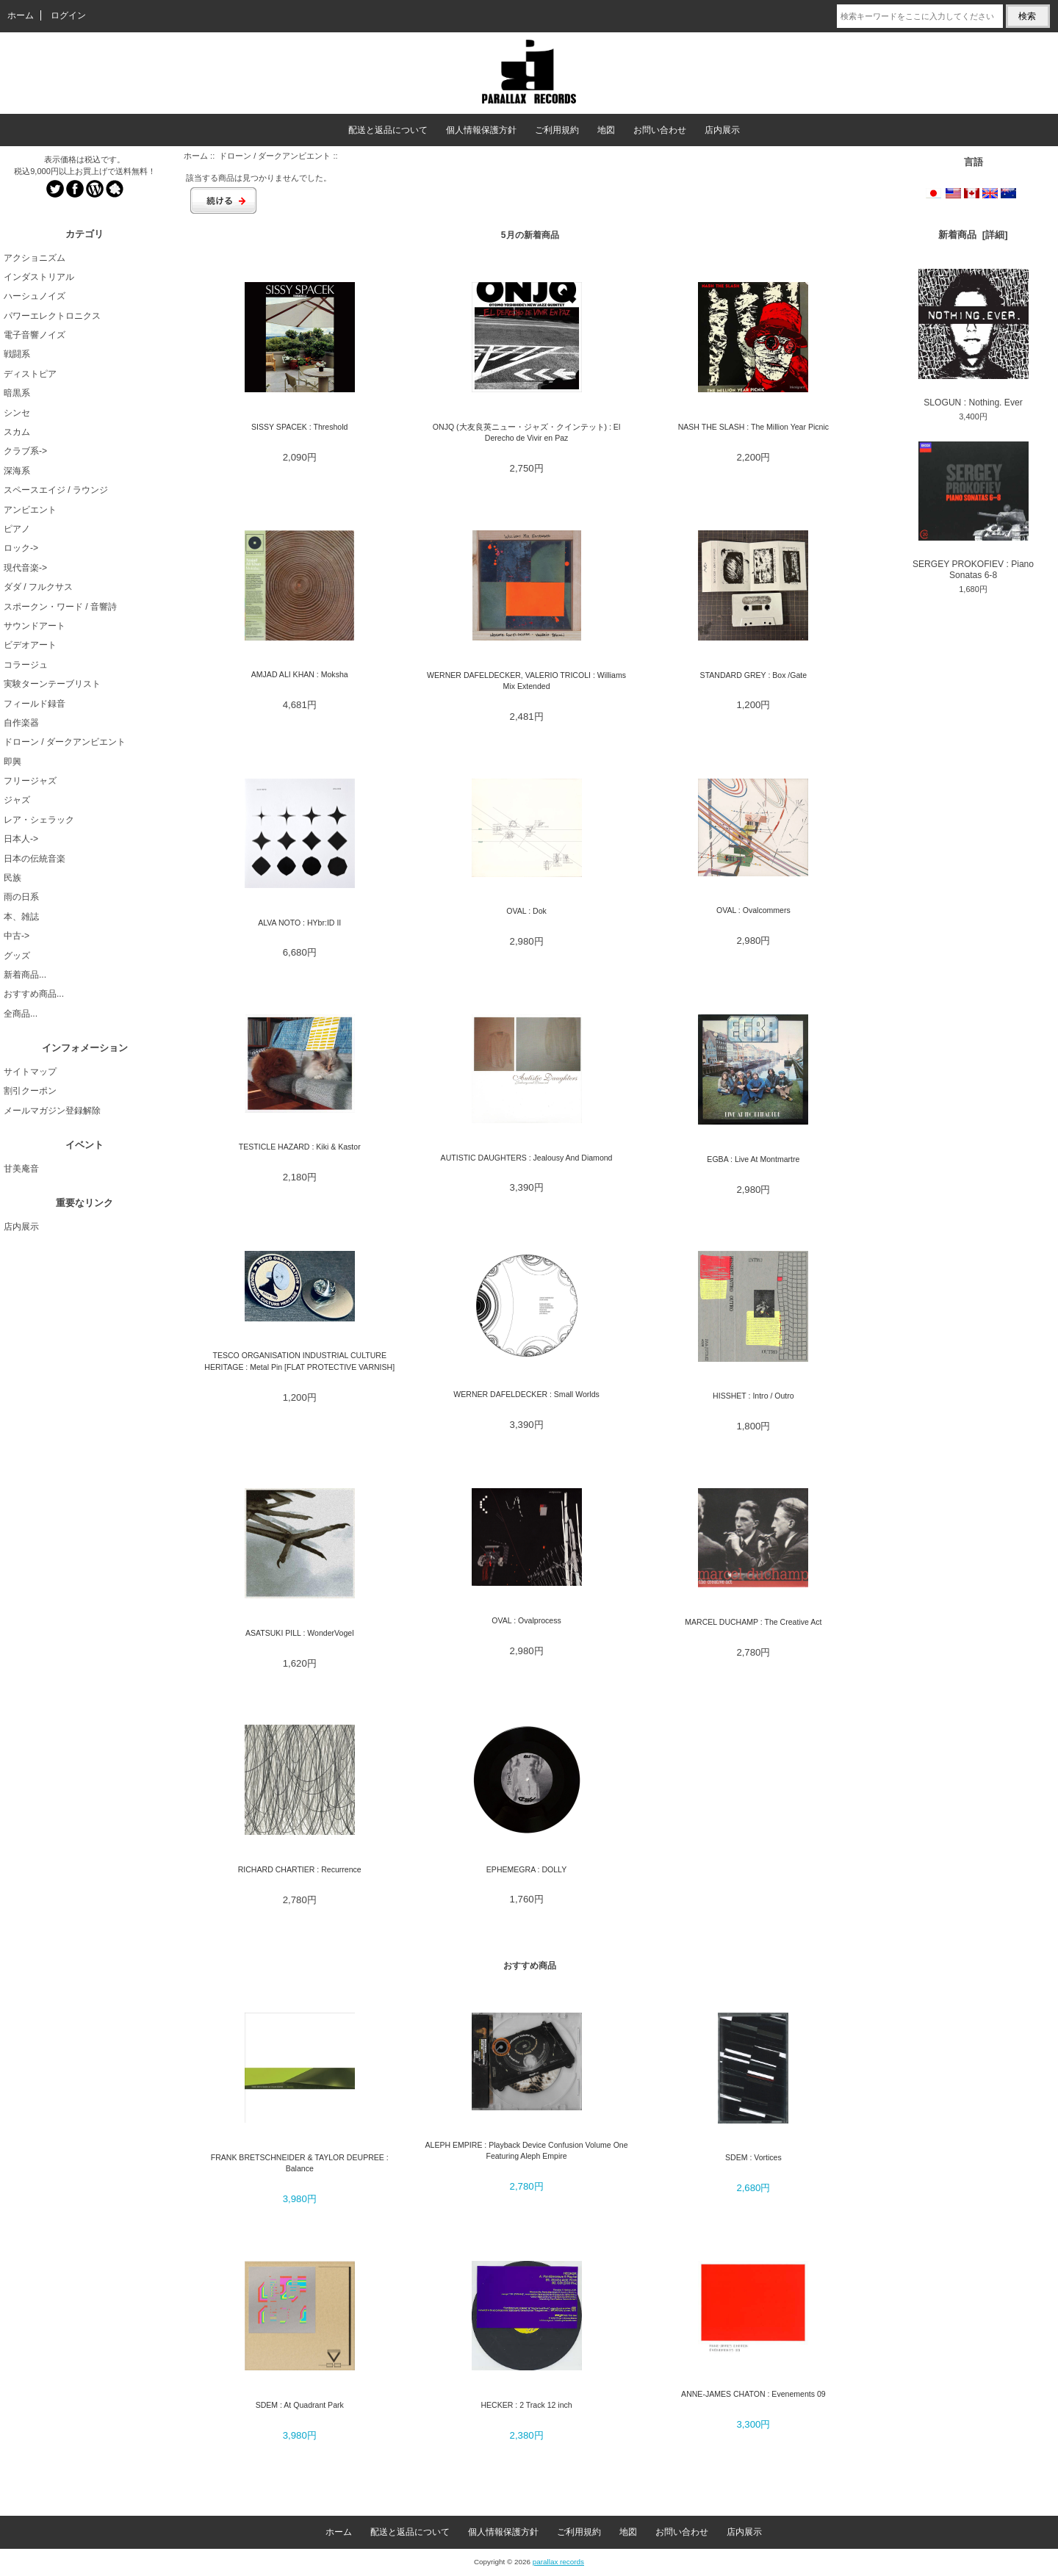 This screenshot has height=2576, width=1058. What do you see at coordinates (299, 922) in the screenshot?
I see `ALVA NOTO : HYbr:ID II` at bounding box center [299, 922].